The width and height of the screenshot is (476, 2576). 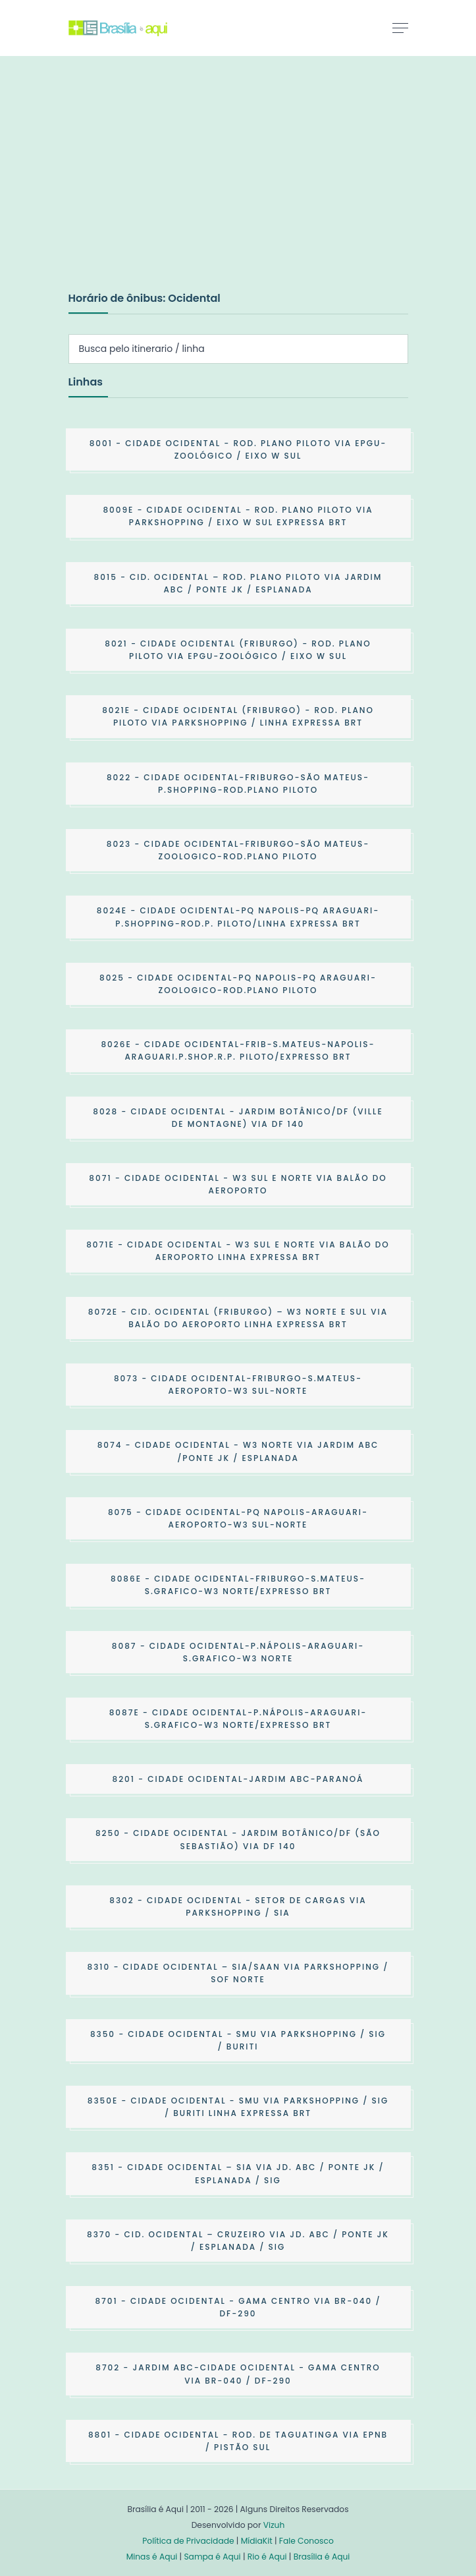 What do you see at coordinates (238, 1050) in the screenshot?
I see `- CIDADE OCIDENTAL-FRIB-S.MATEUS-NAPOLIS-ARAGUARI.P.SHOP.R.P. PILOTO/EXPRESSO BRT` at bounding box center [238, 1050].